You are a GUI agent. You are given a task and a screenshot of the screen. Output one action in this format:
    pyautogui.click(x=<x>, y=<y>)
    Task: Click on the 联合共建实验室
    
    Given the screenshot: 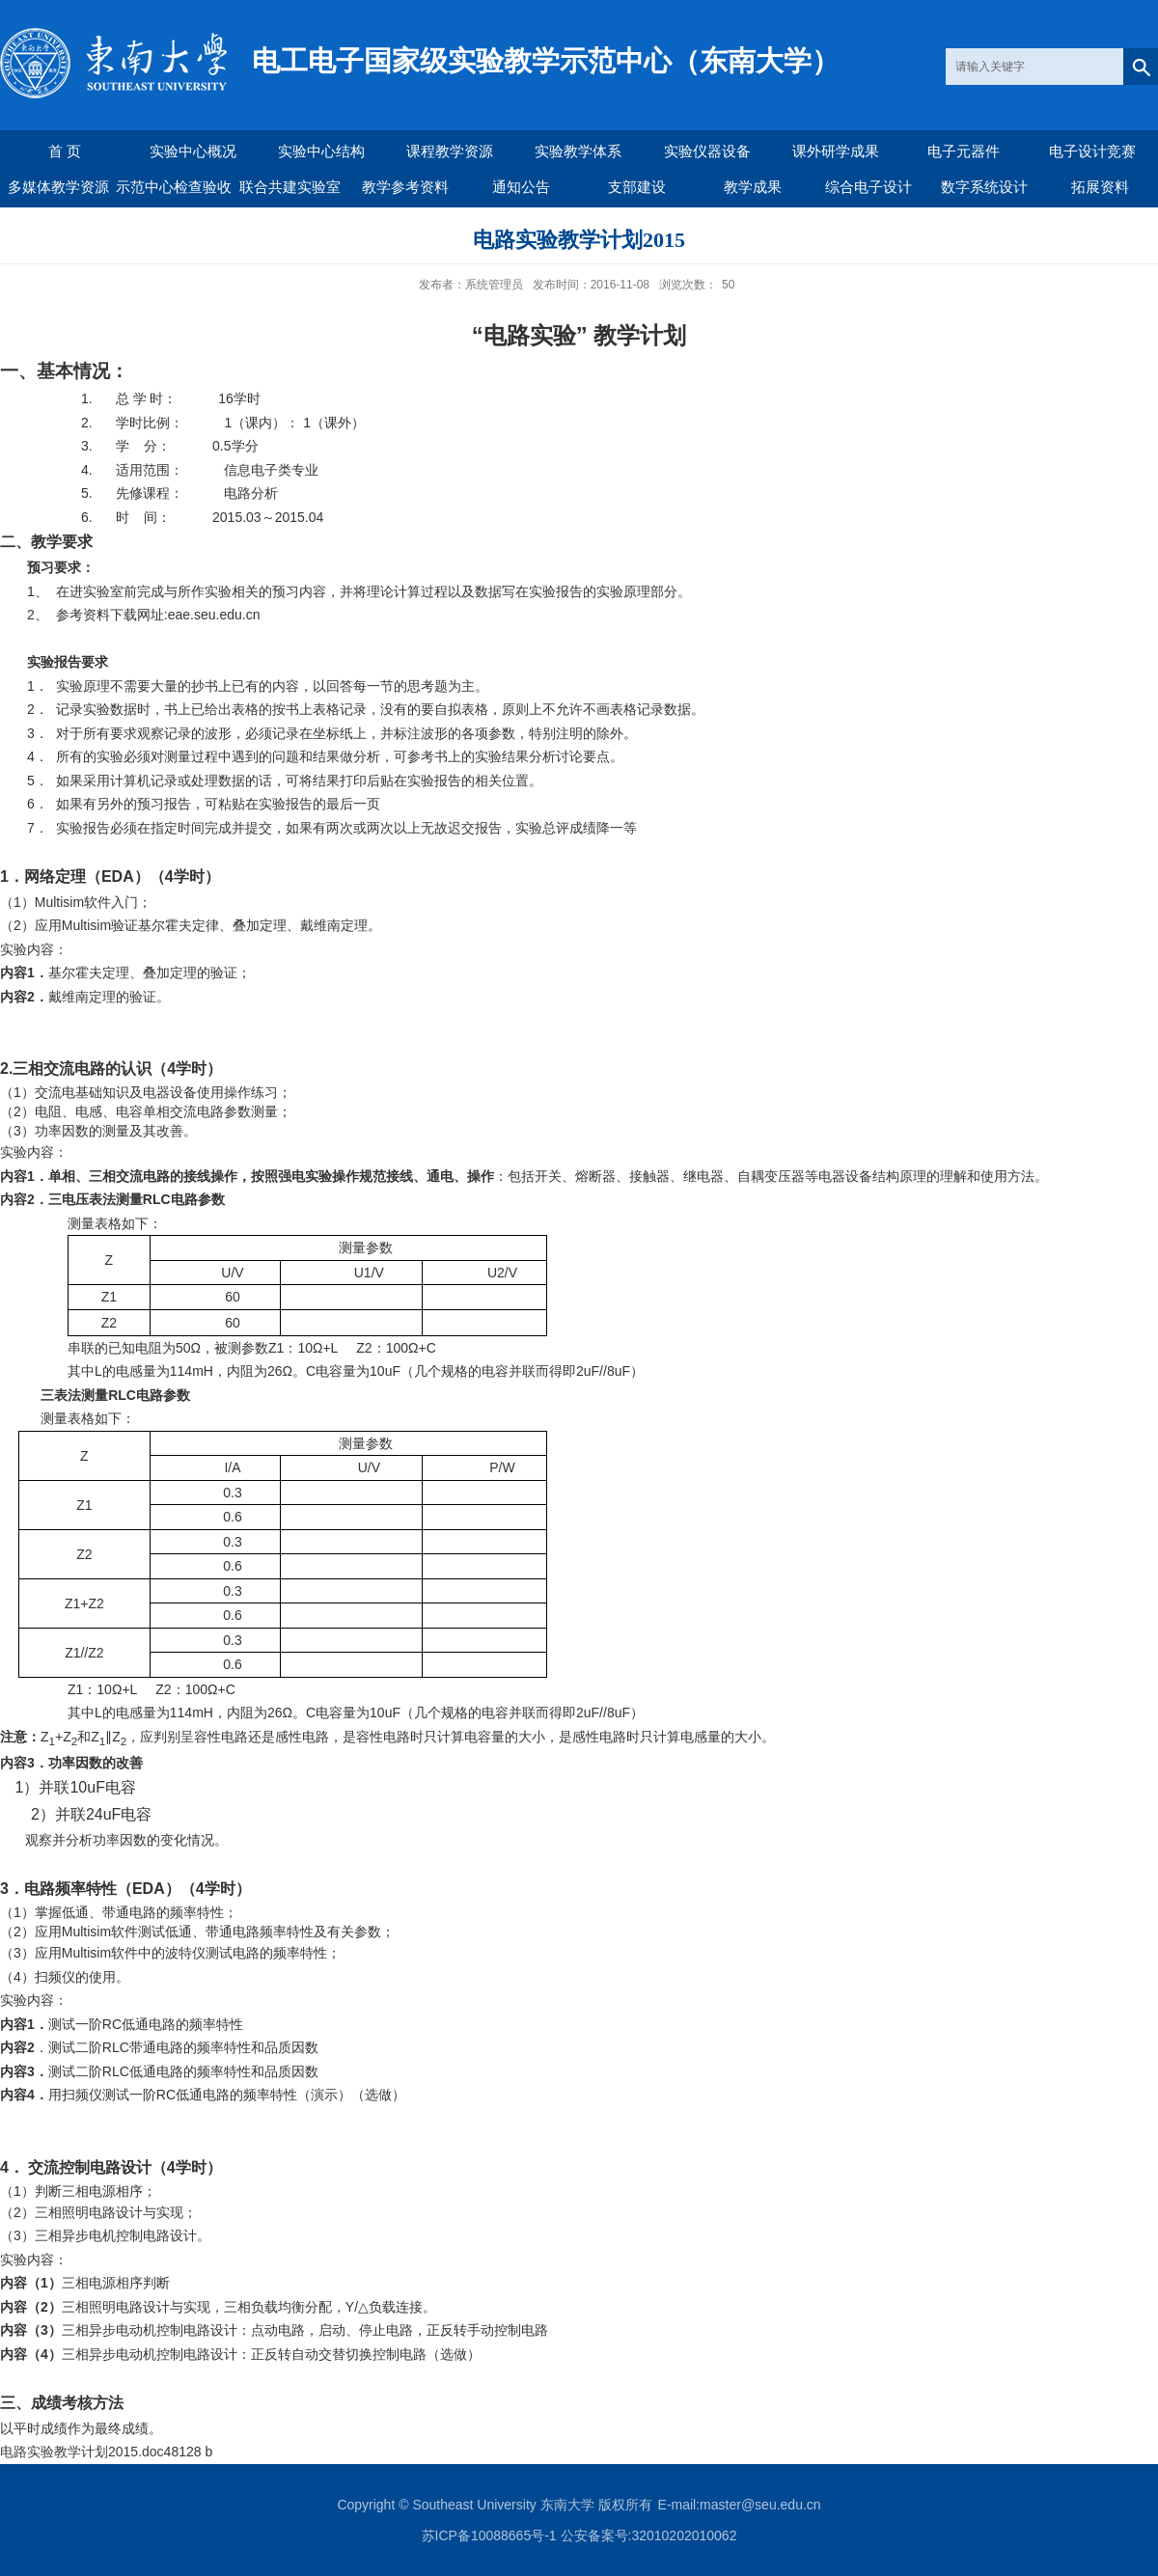 What is the action you would take?
    pyautogui.click(x=290, y=186)
    